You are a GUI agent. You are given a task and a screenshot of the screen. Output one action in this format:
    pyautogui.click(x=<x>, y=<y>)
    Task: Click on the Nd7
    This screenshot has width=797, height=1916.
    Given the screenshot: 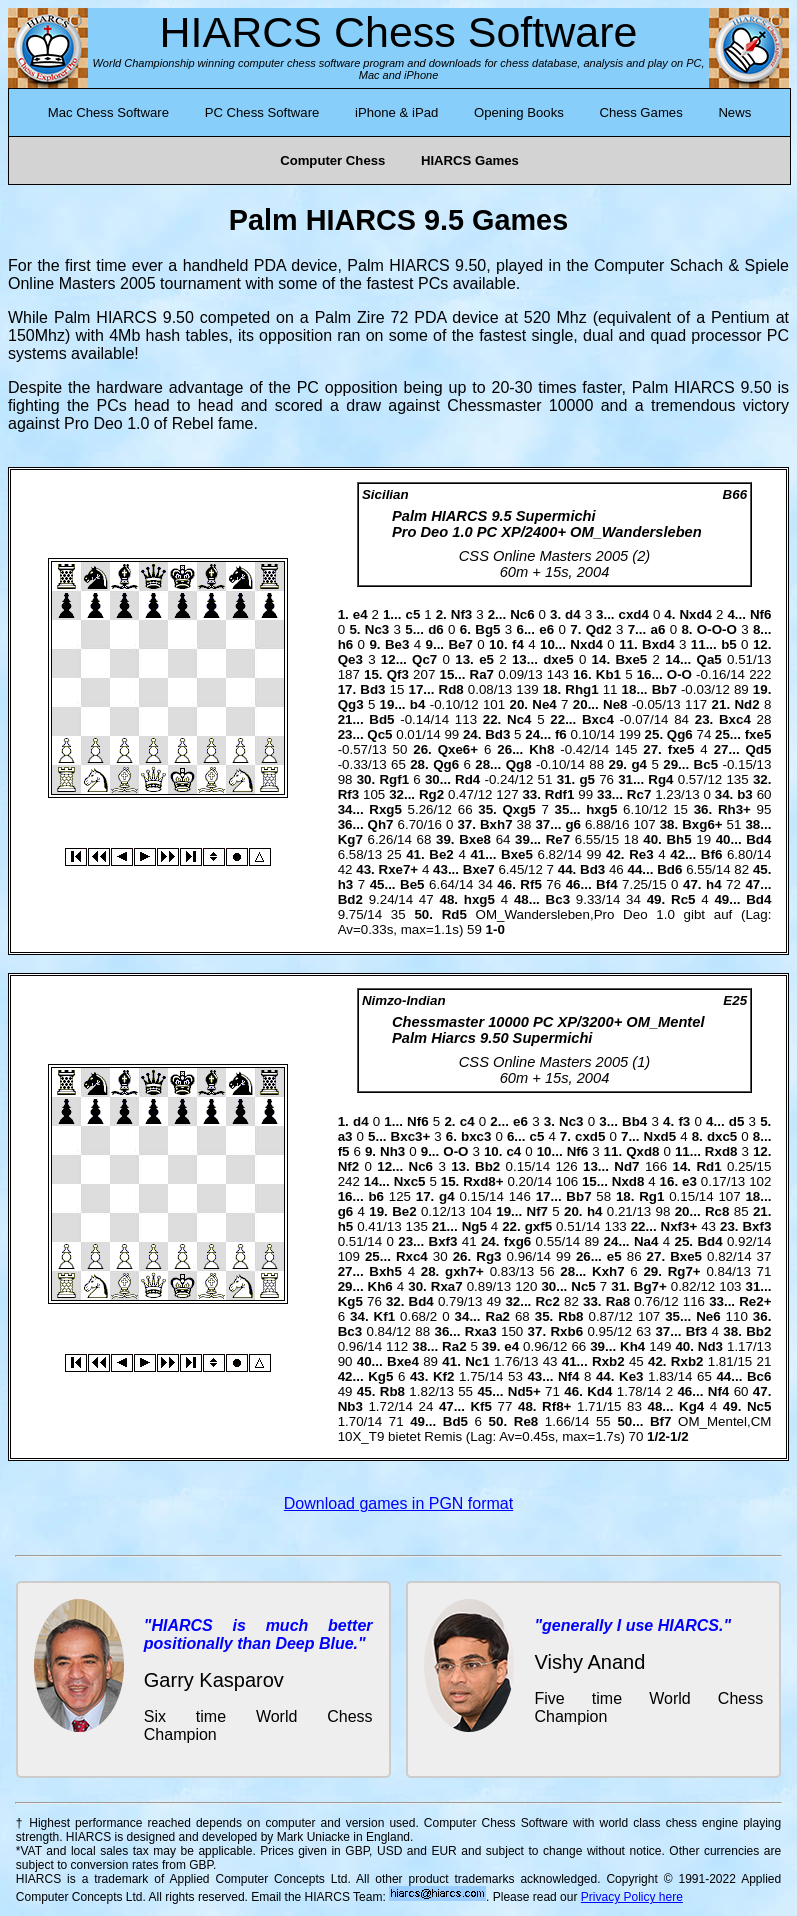 What is the action you would take?
    pyautogui.click(x=626, y=1166)
    